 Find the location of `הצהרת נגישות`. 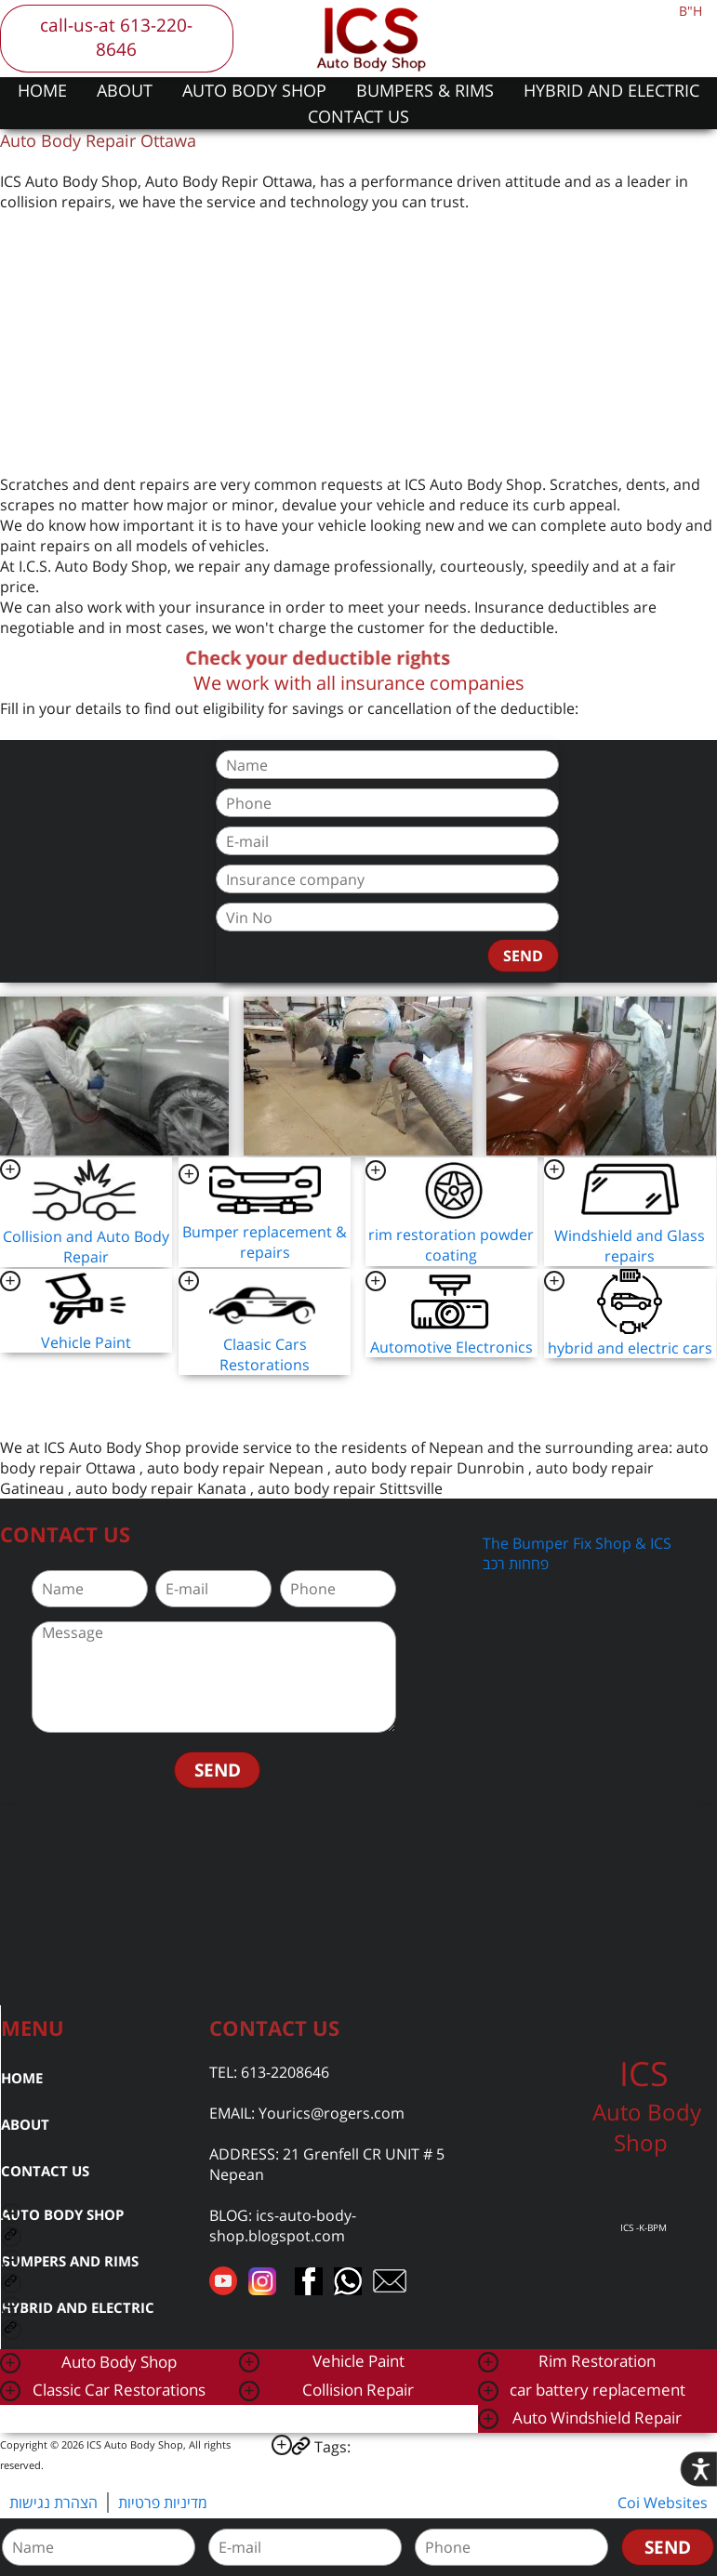

הצהרת נגישות is located at coordinates (53, 2502).